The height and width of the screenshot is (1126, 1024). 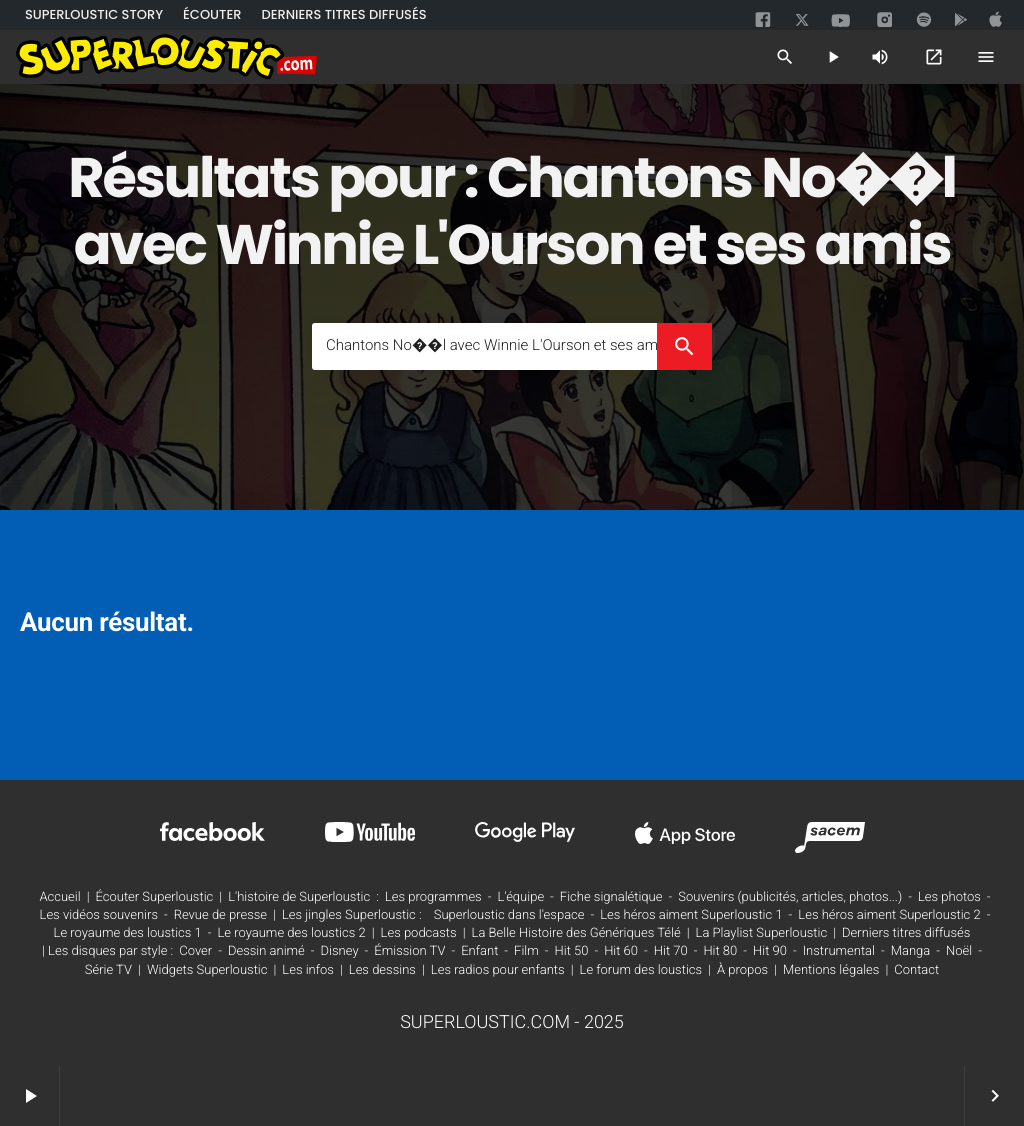 I want to click on Contact, so click(x=916, y=970).